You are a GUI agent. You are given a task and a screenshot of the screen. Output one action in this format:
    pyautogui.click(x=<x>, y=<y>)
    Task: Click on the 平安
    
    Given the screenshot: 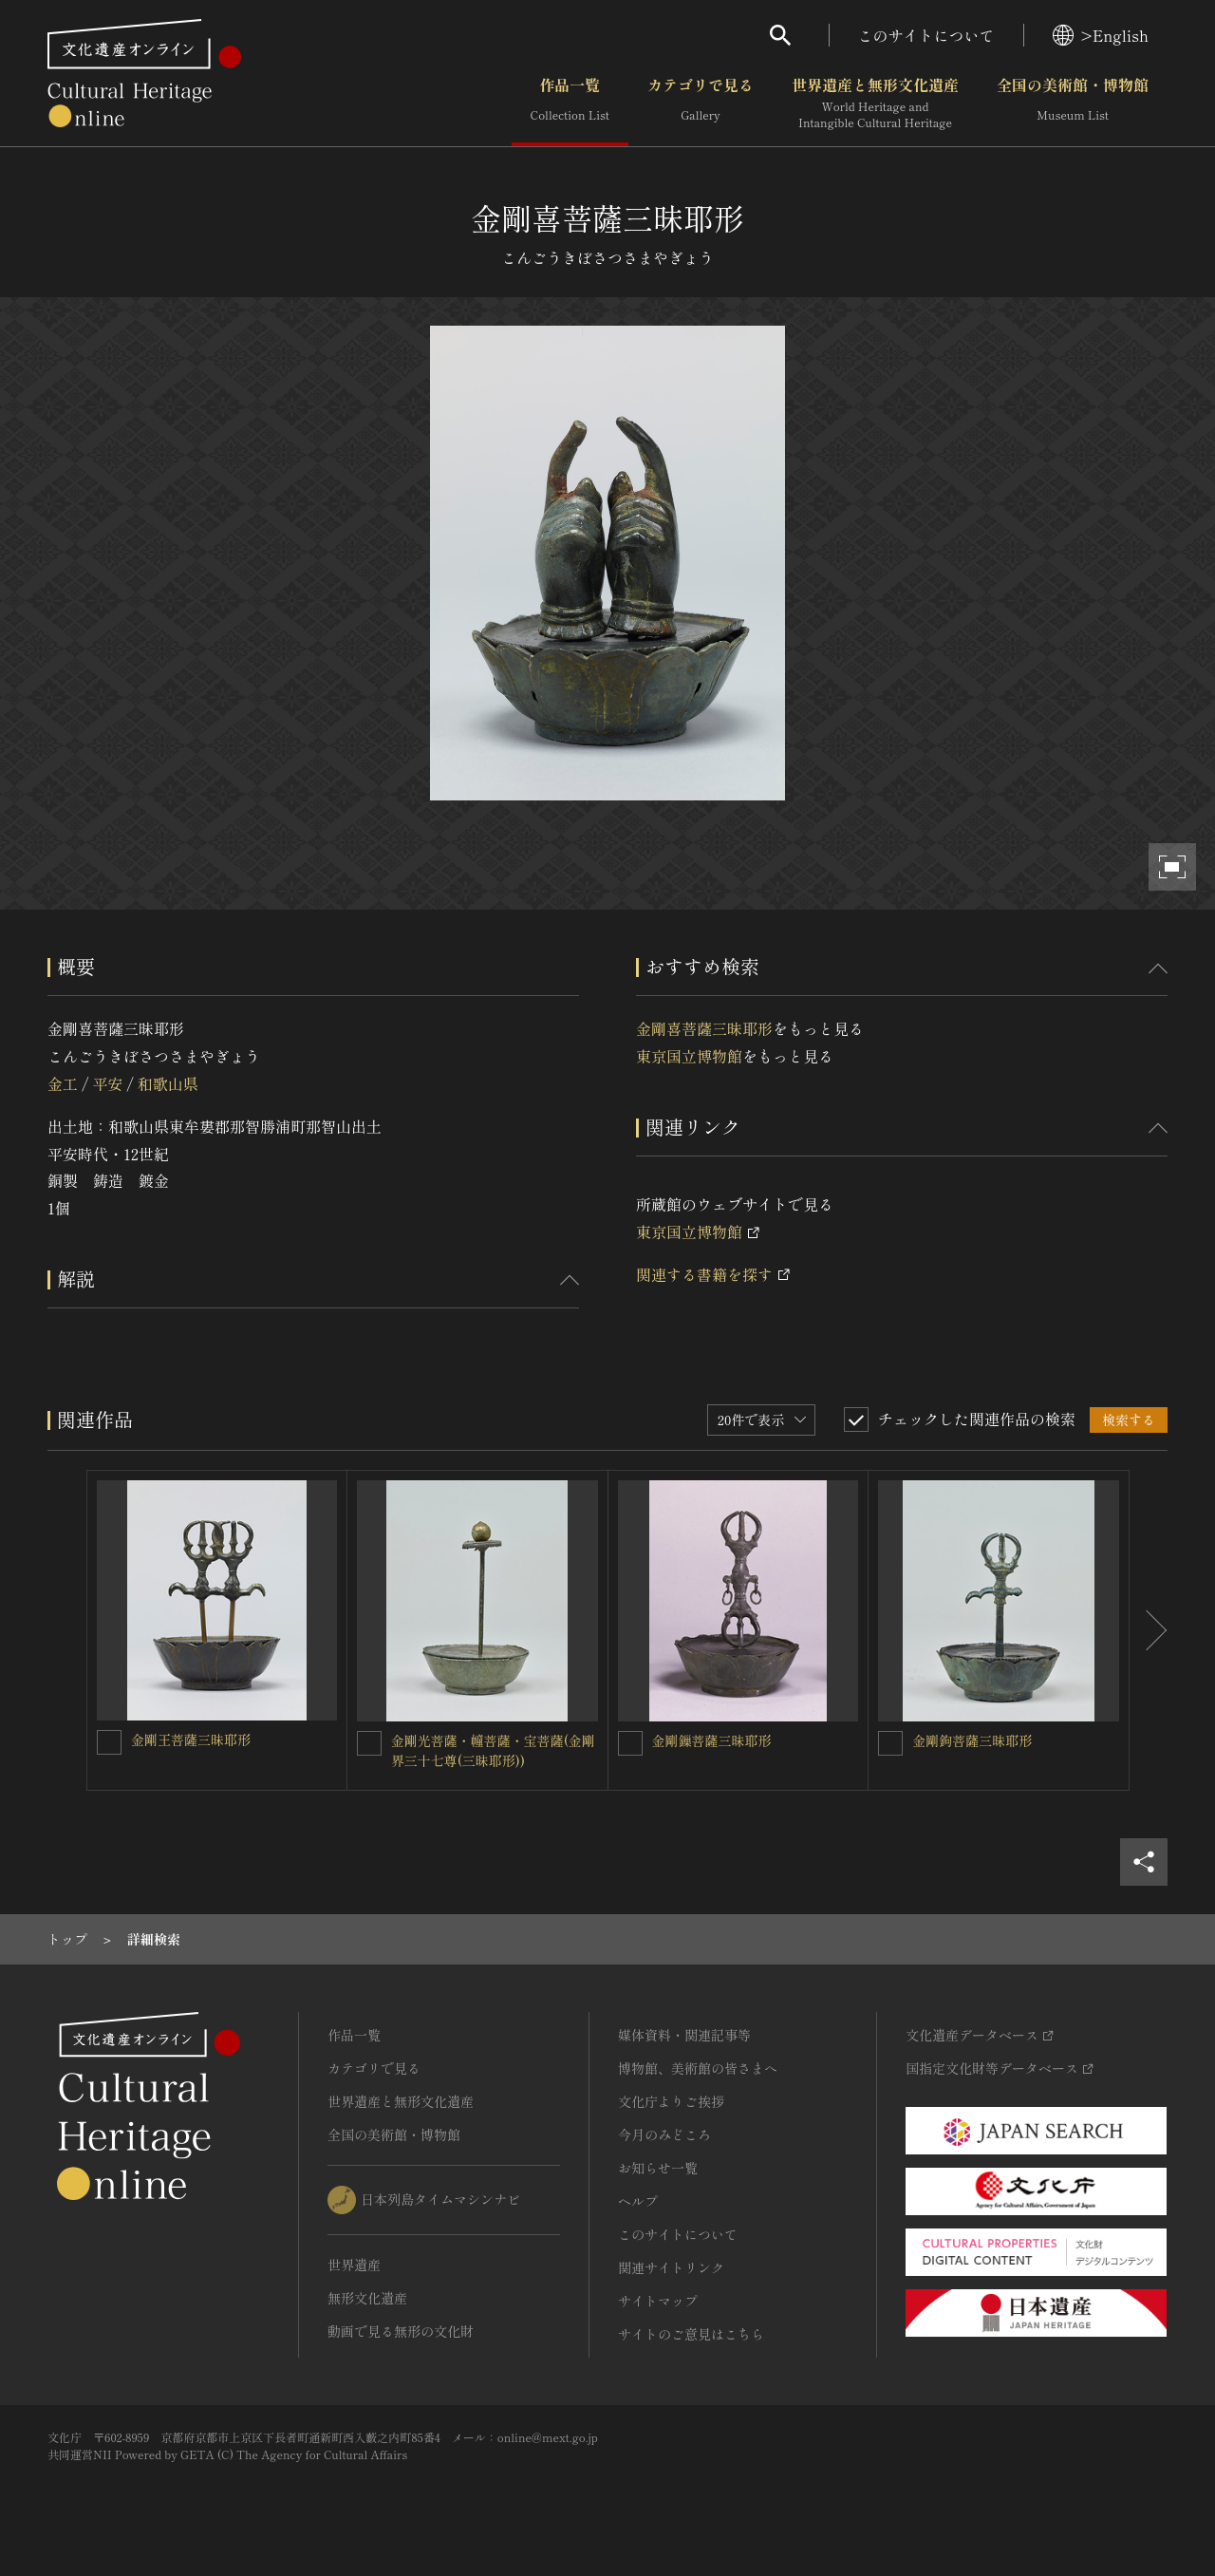 What is the action you would take?
    pyautogui.click(x=107, y=1083)
    